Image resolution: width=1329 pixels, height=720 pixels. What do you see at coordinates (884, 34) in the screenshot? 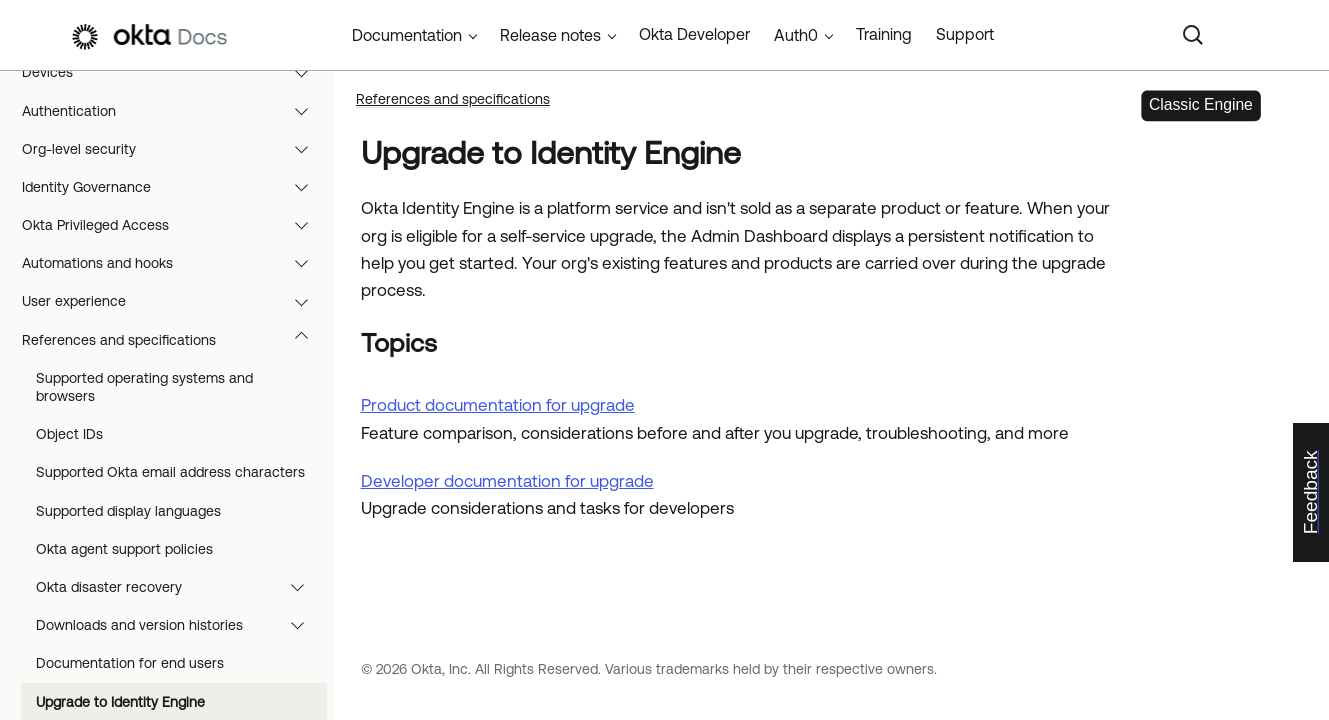
I see `Training` at bounding box center [884, 34].